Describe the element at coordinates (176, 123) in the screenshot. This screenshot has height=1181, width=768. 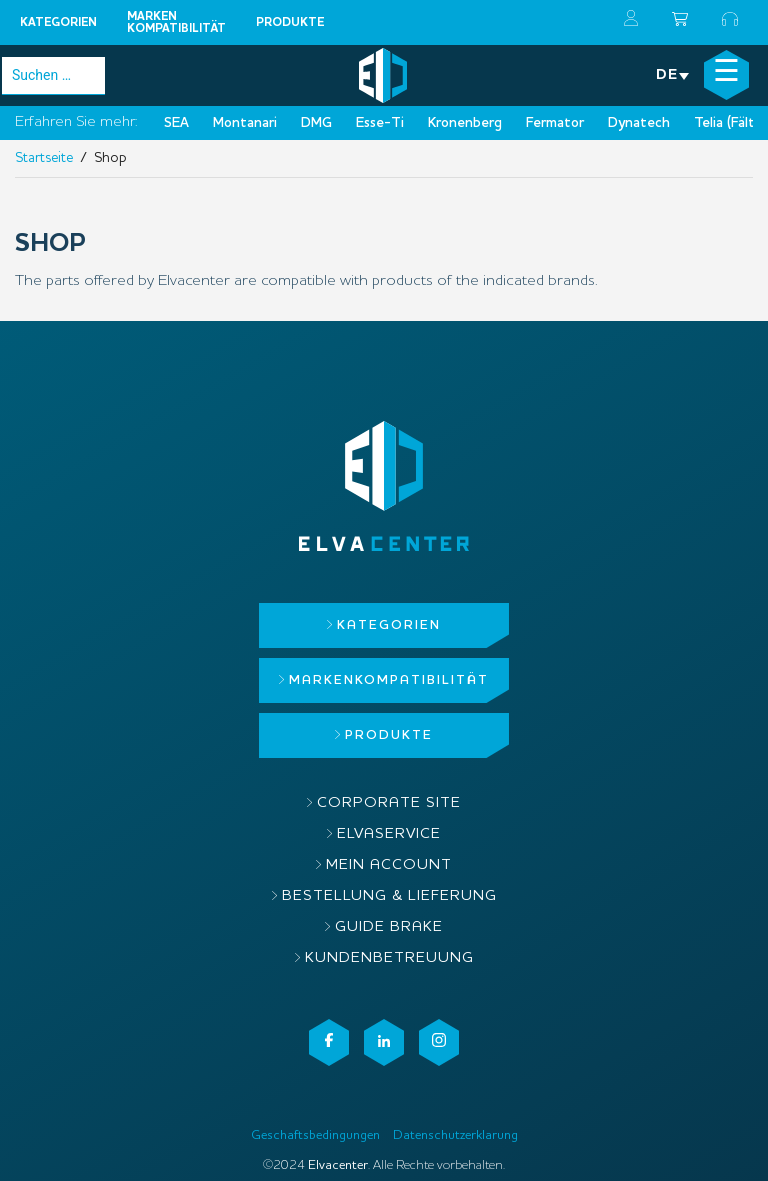
I see `SEA` at that location.